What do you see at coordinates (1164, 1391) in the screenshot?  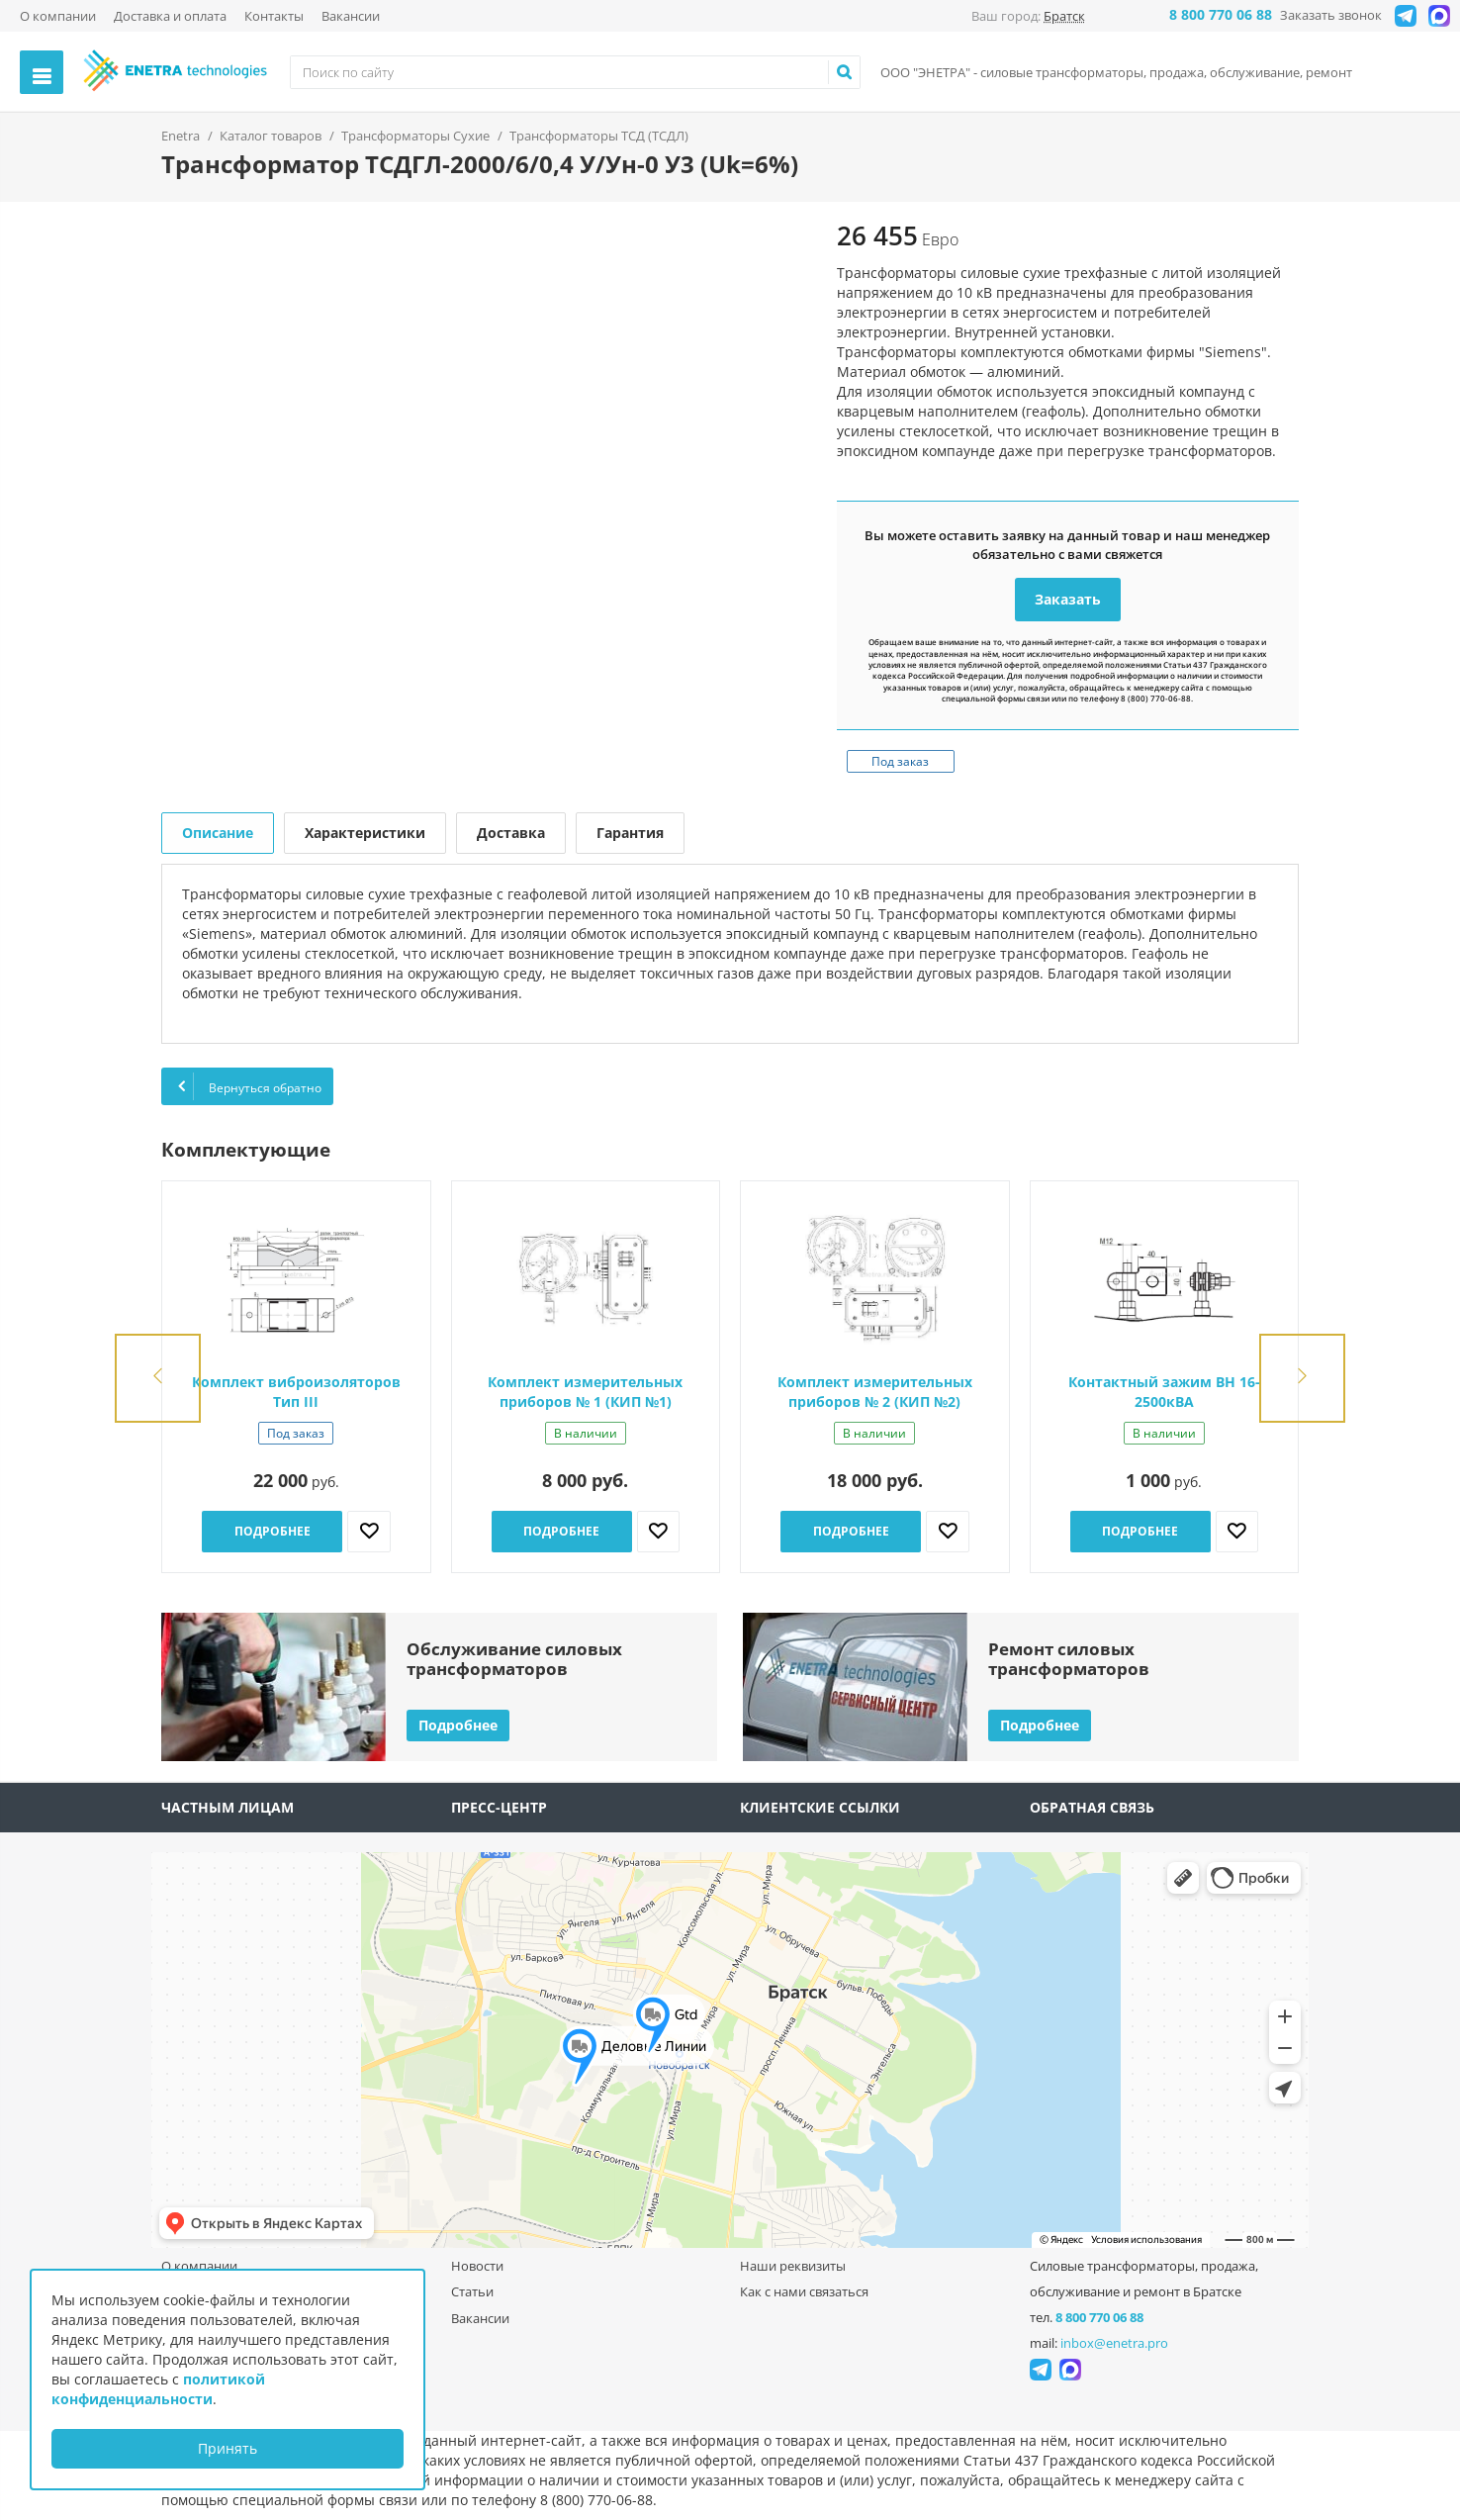 I see `Контактный зажим ВН 16-2500кВА` at bounding box center [1164, 1391].